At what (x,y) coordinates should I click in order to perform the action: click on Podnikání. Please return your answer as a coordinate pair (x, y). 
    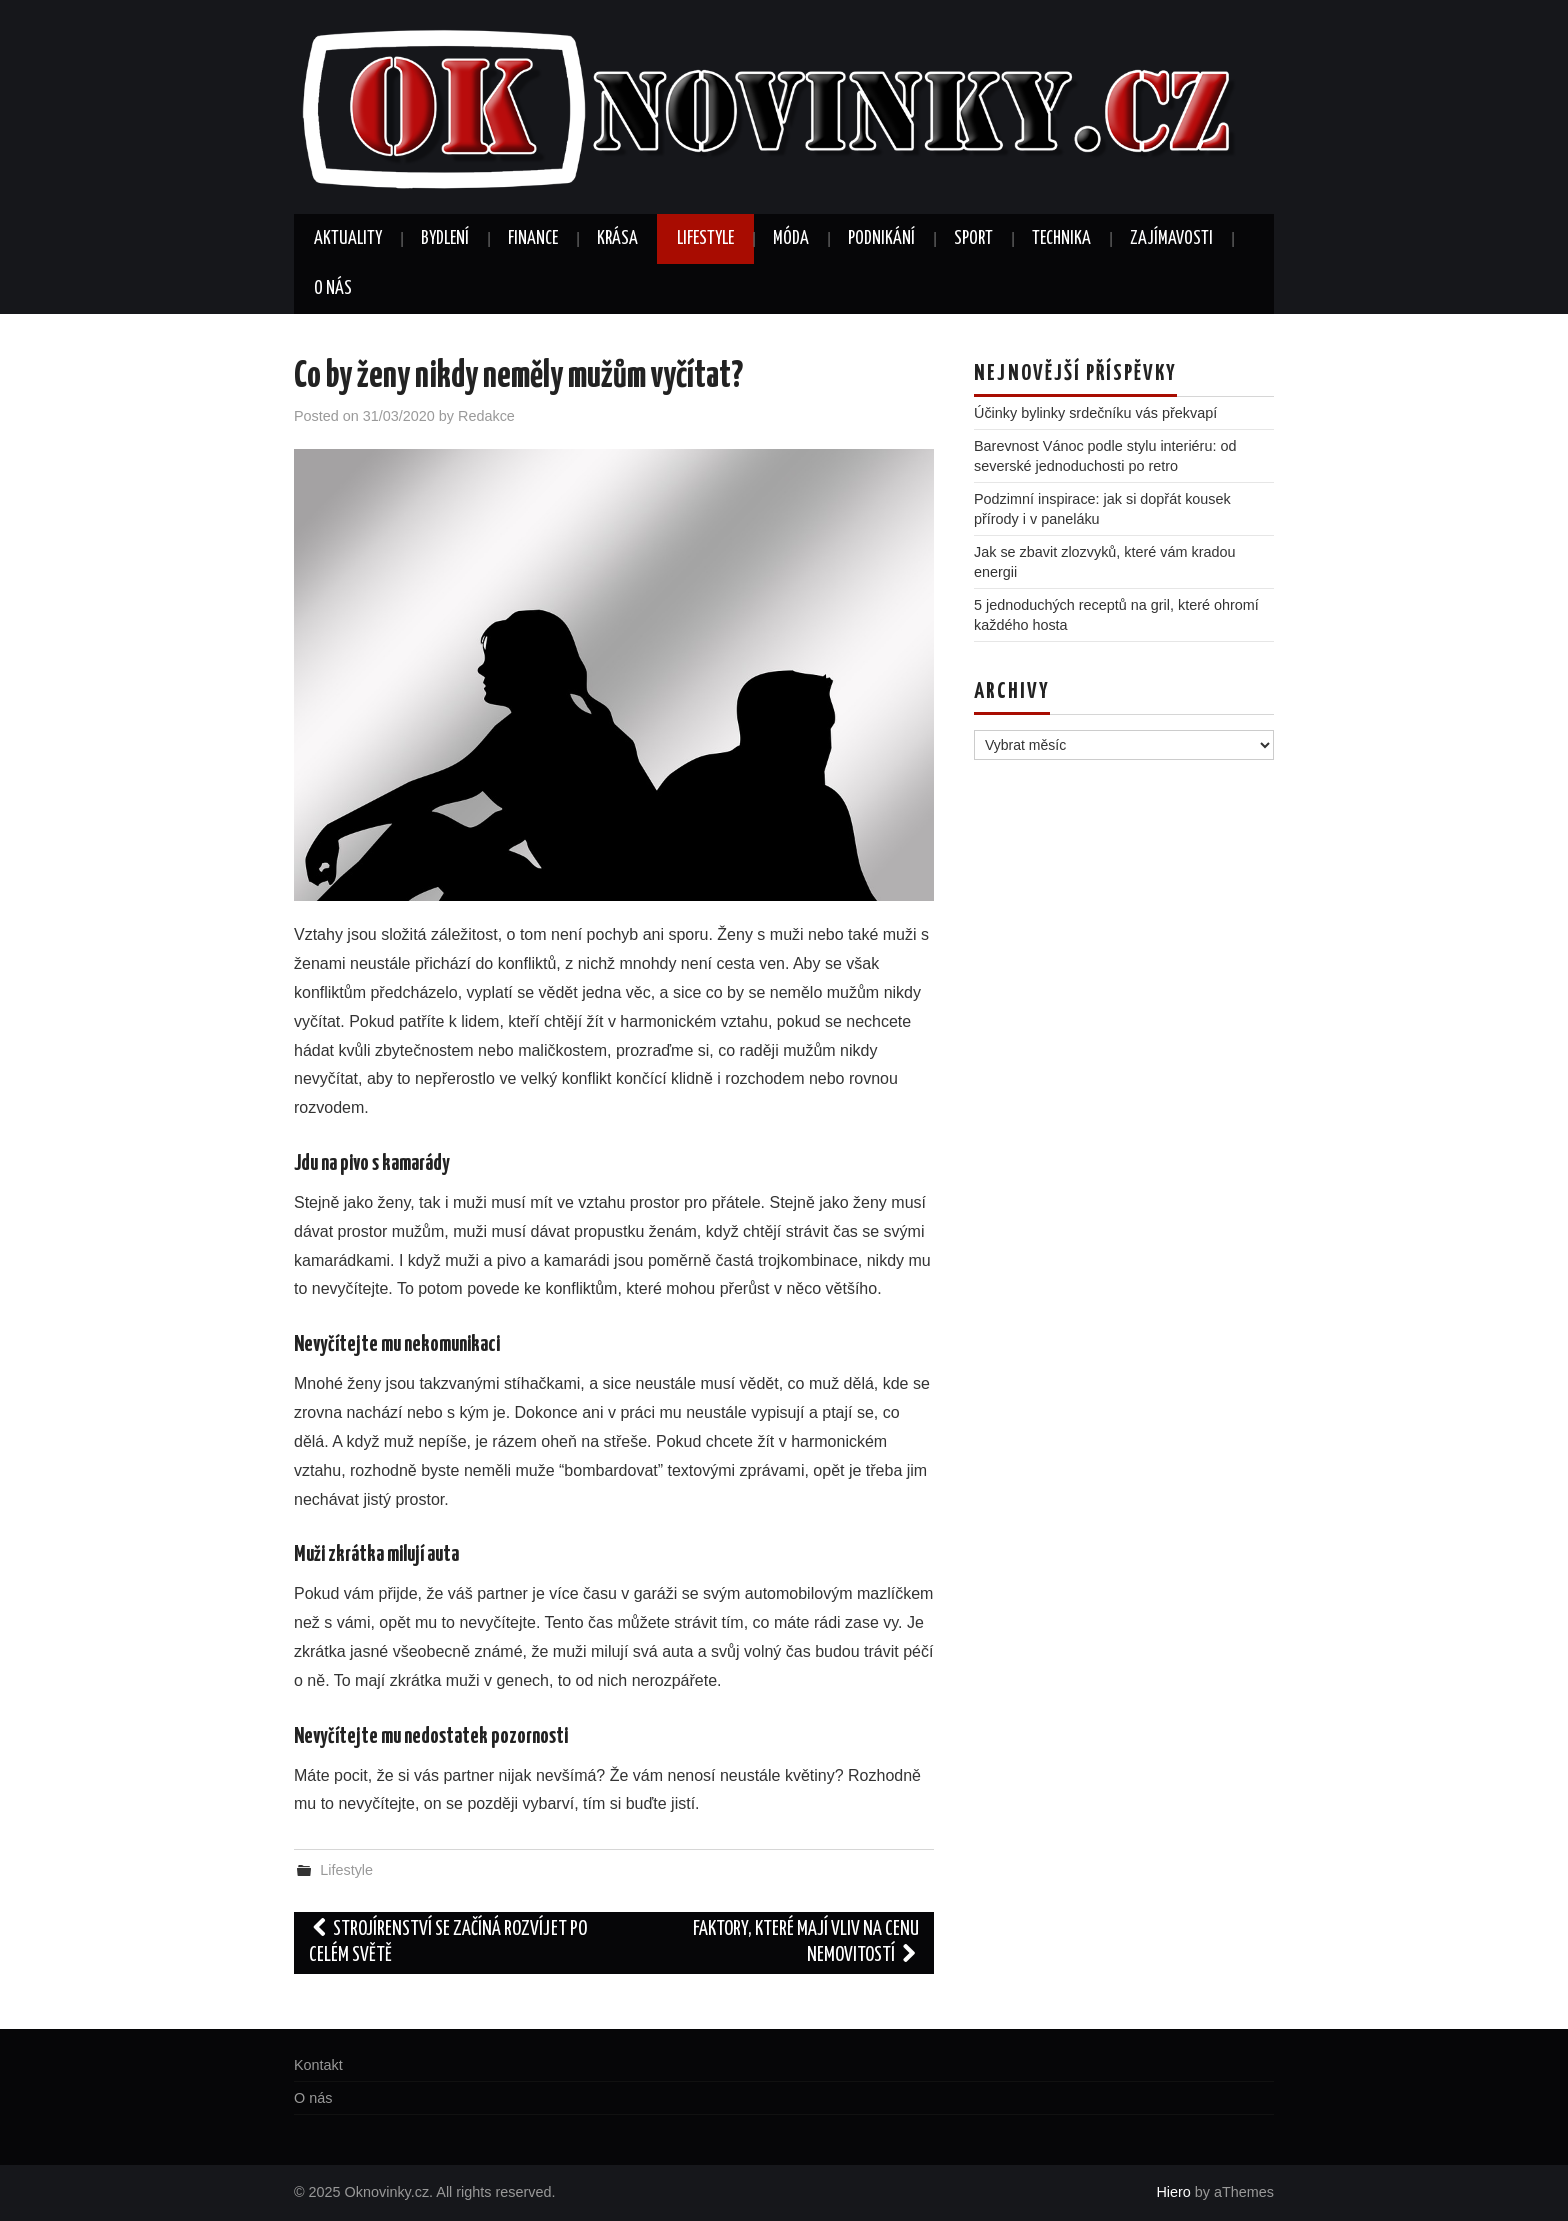
    Looking at the image, I should click on (881, 239).